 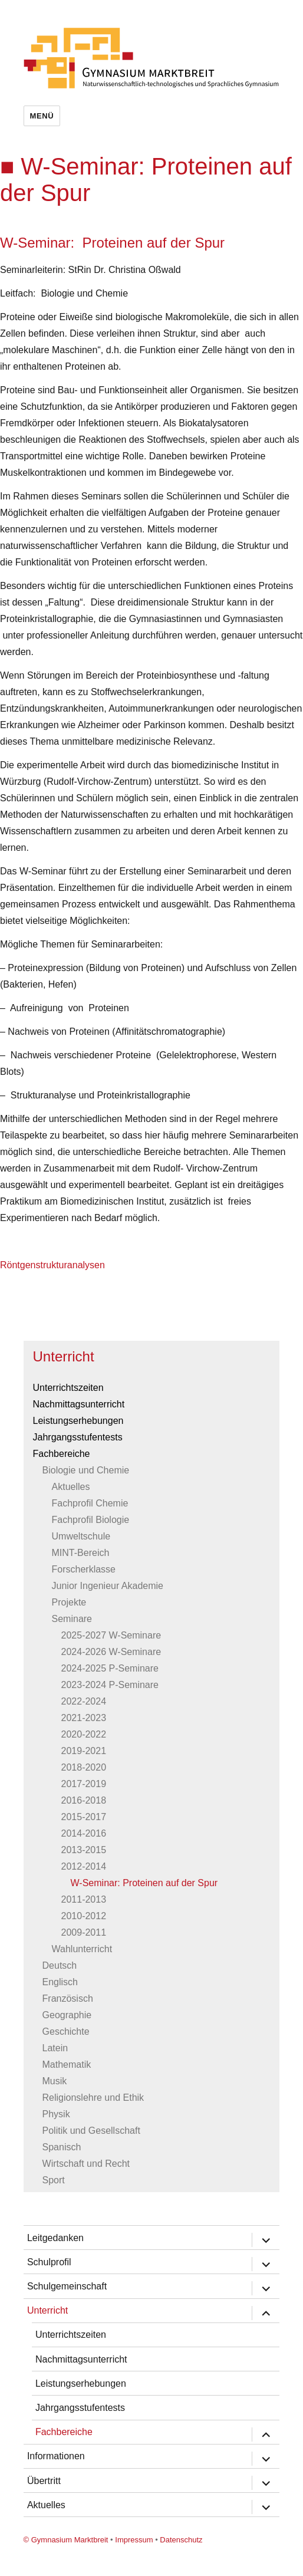 I want to click on W-Seminar: Proteinen auf der Spur, so click(x=144, y=1883).